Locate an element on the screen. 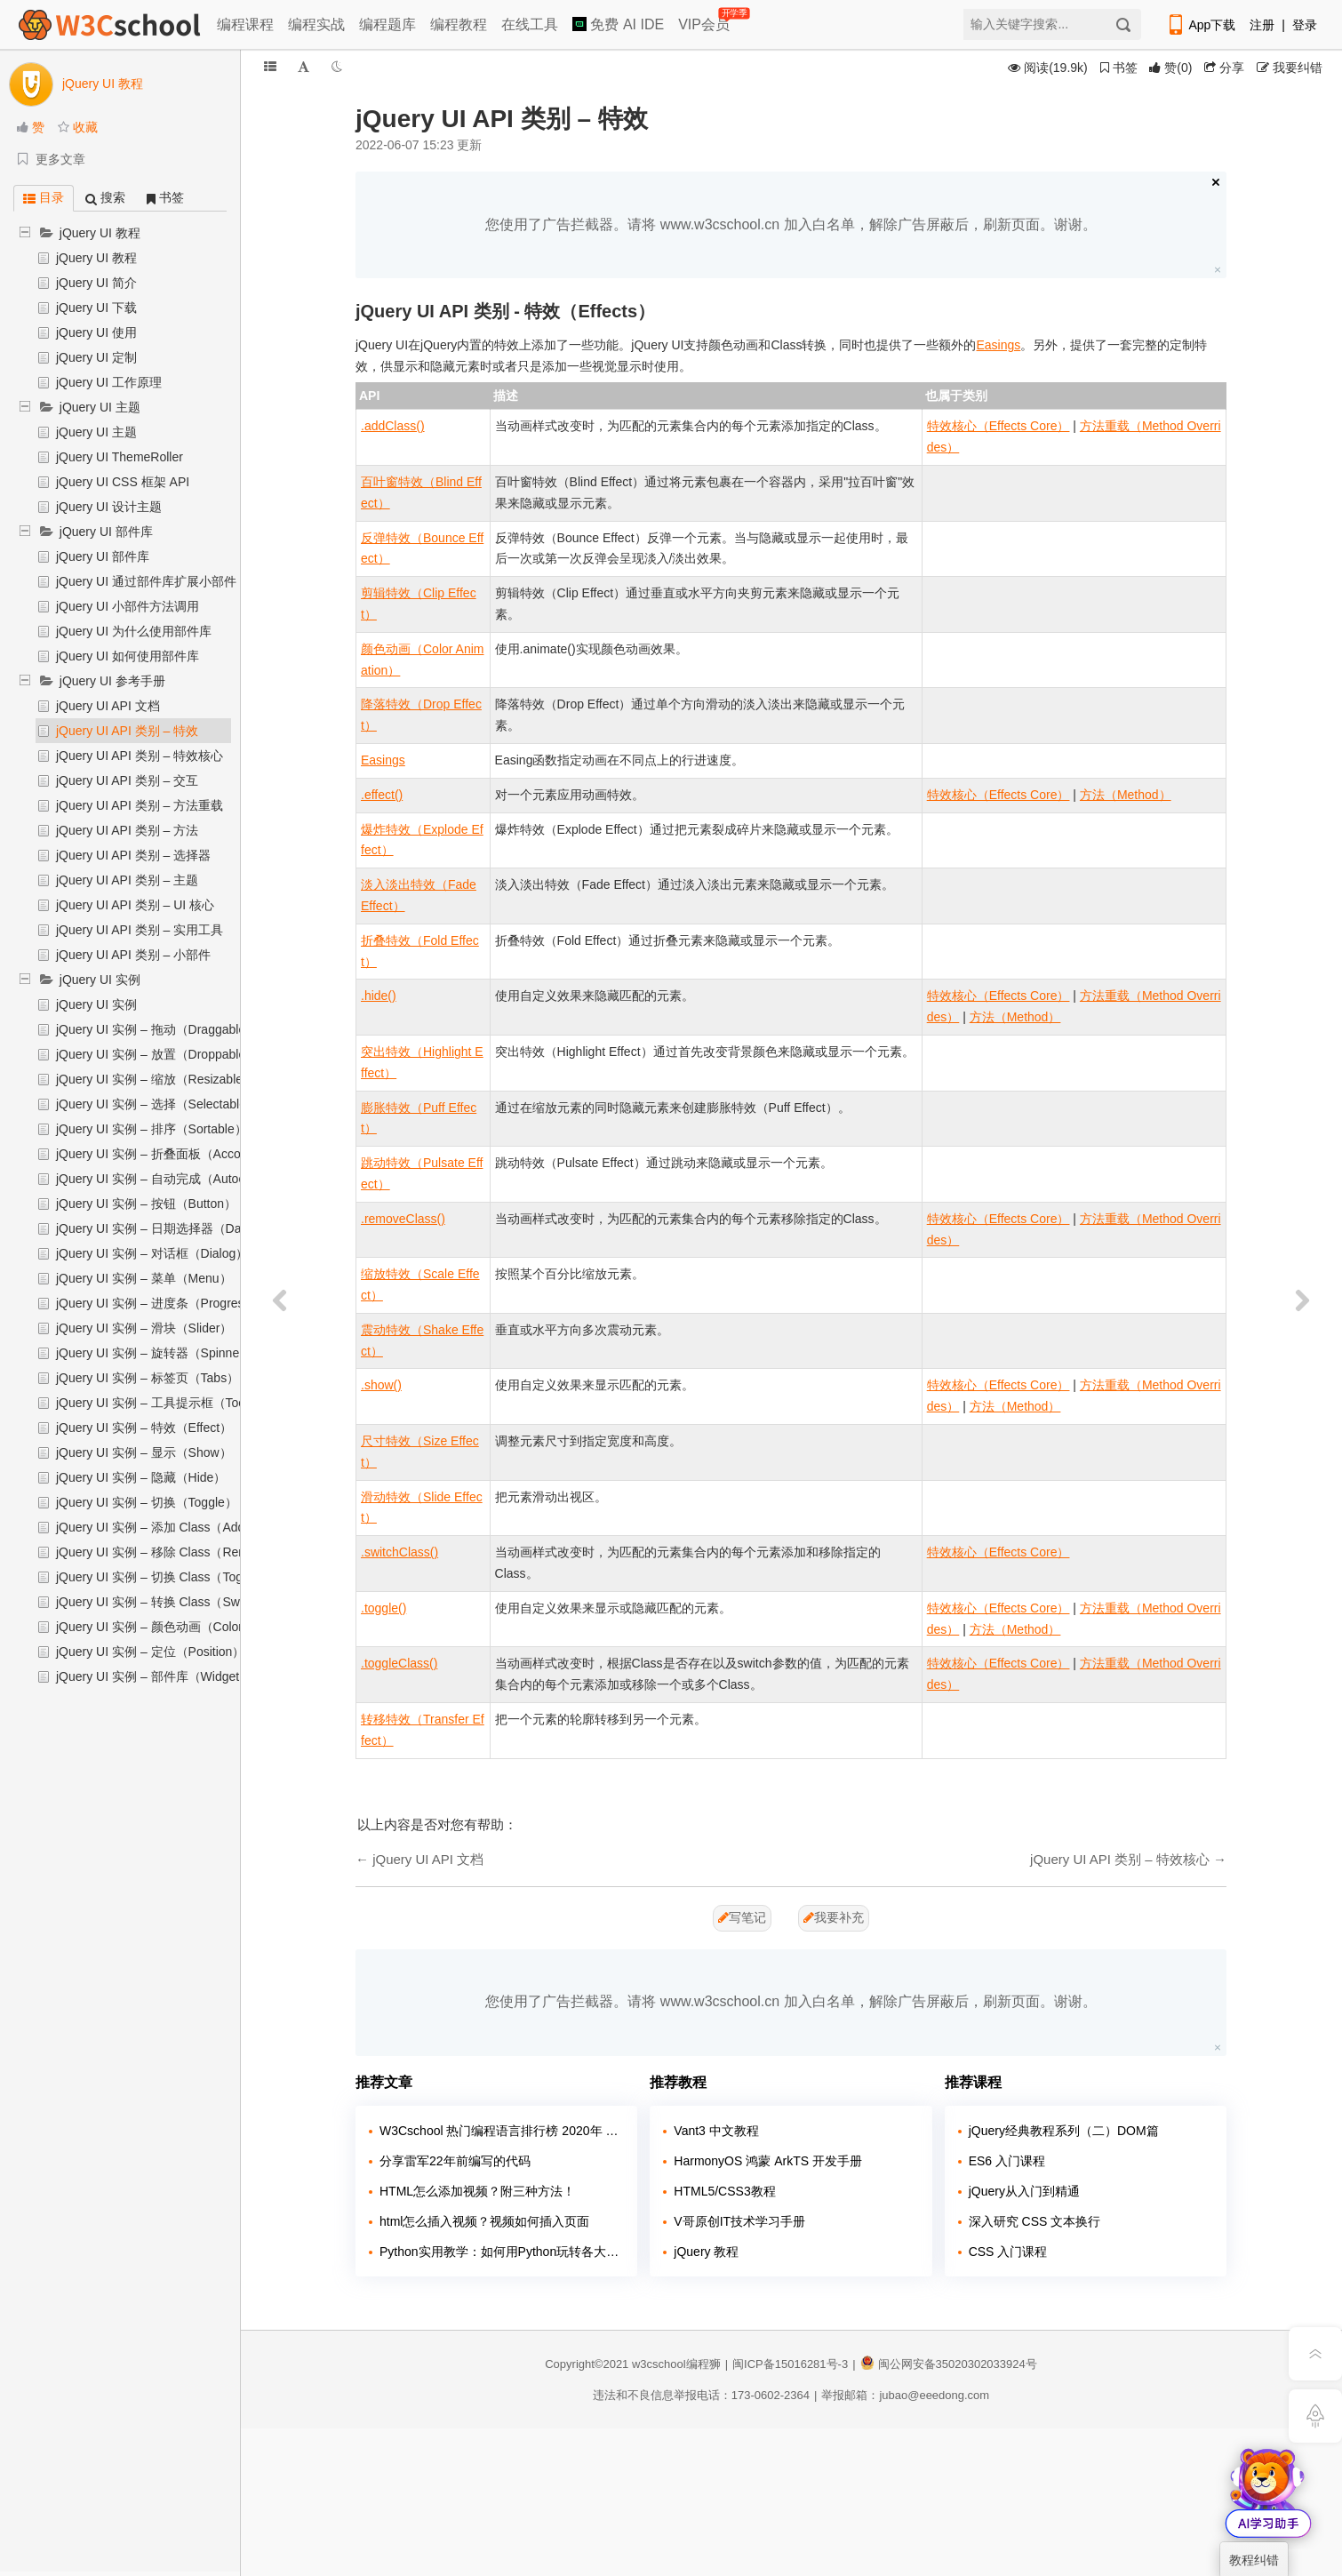 The height and width of the screenshot is (2576, 1342). jQuery UI 教程 is located at coordinates (100, 233).